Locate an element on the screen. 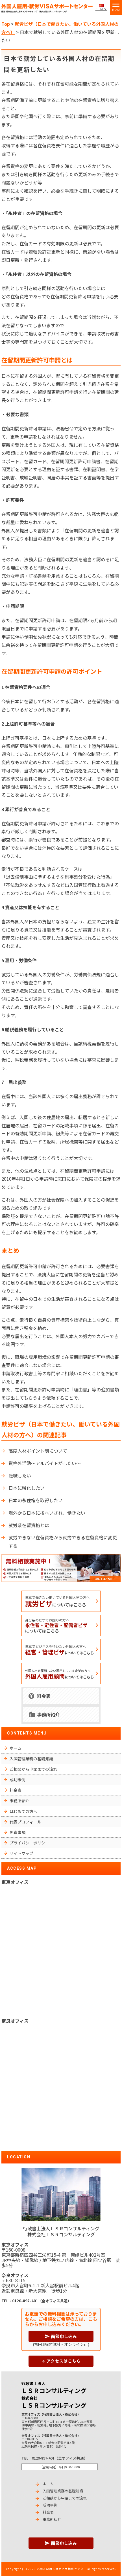  日本の永住権を取得したい is located at coordinates (35, 1500).